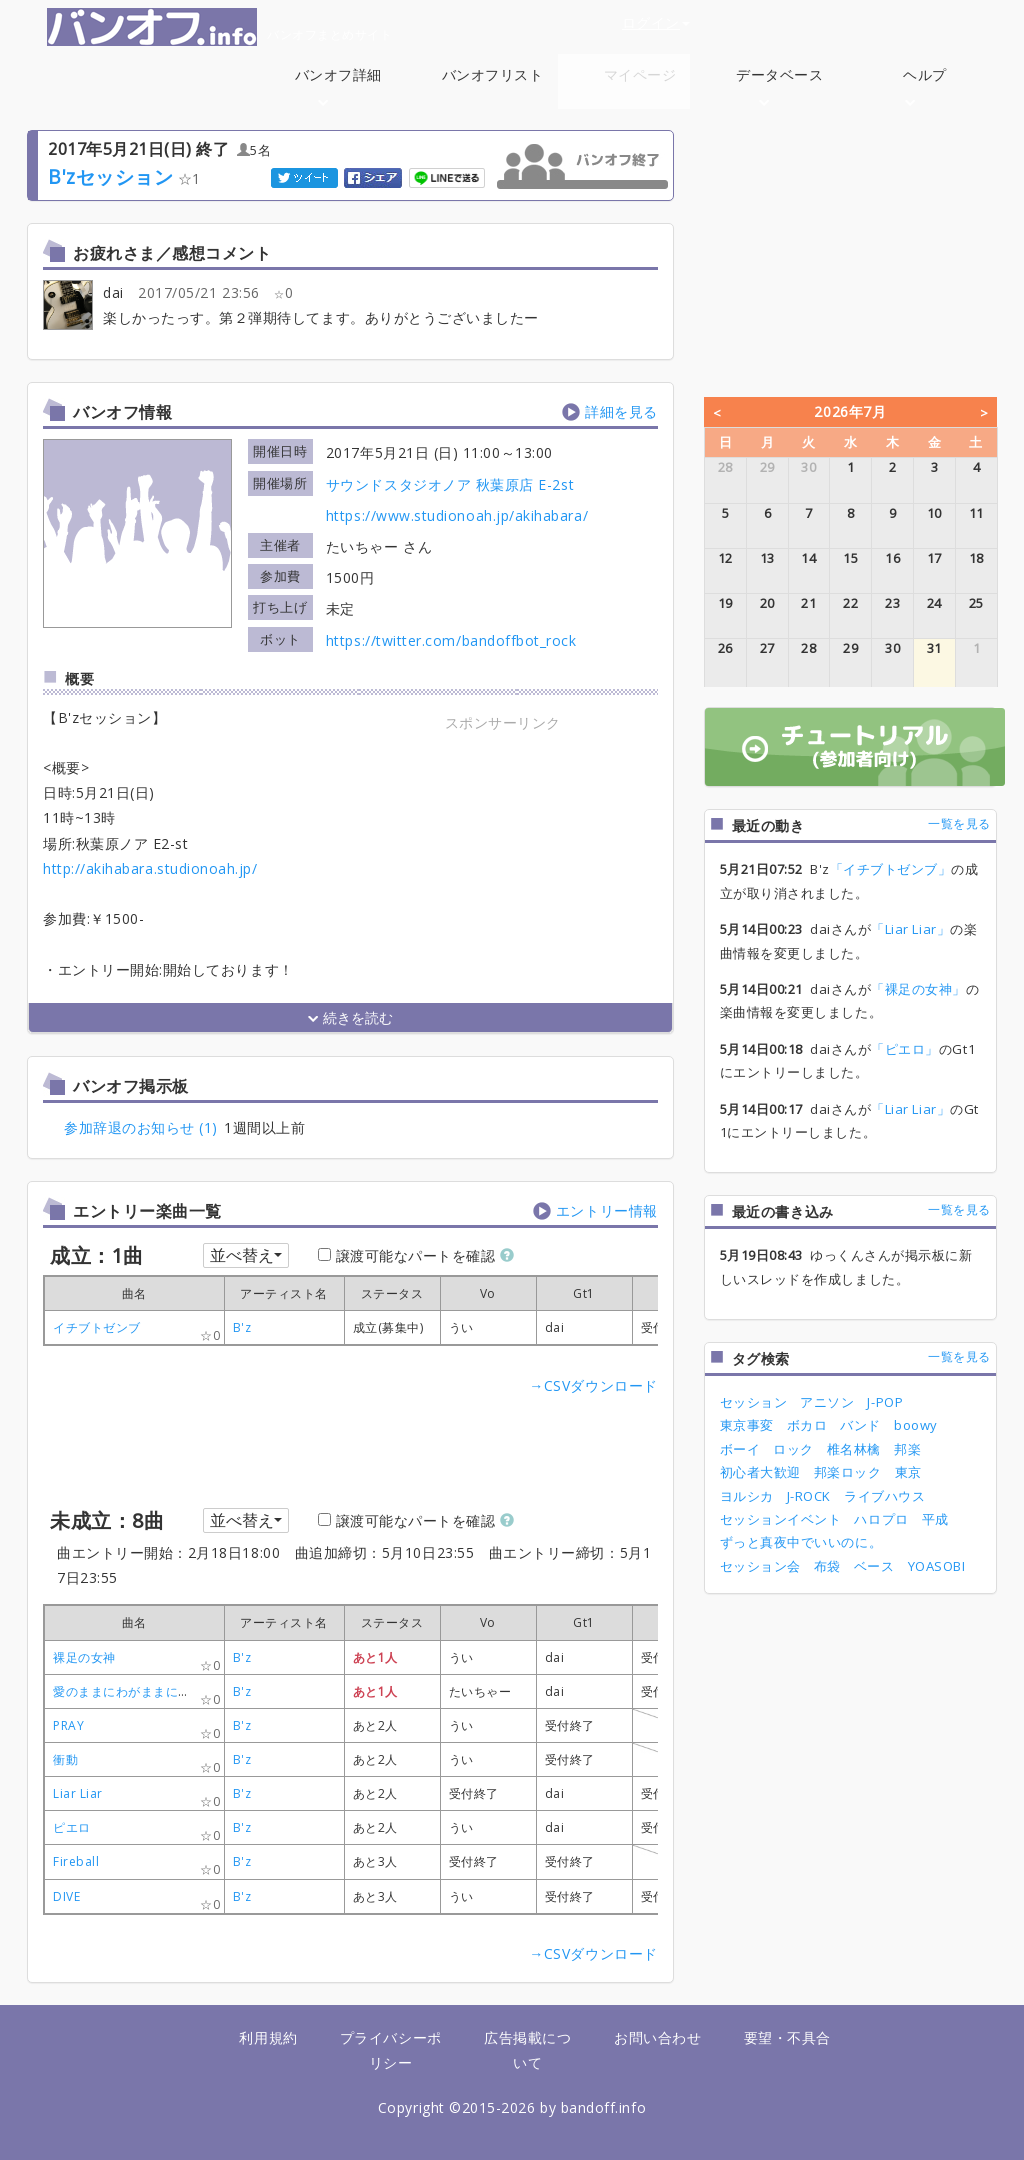 Image resolution: width=1024 pixels, height=2160 pixels. Describe the element at coordinates (848, 1472) in the screenshot. I see `邦楽ロック` at that location.